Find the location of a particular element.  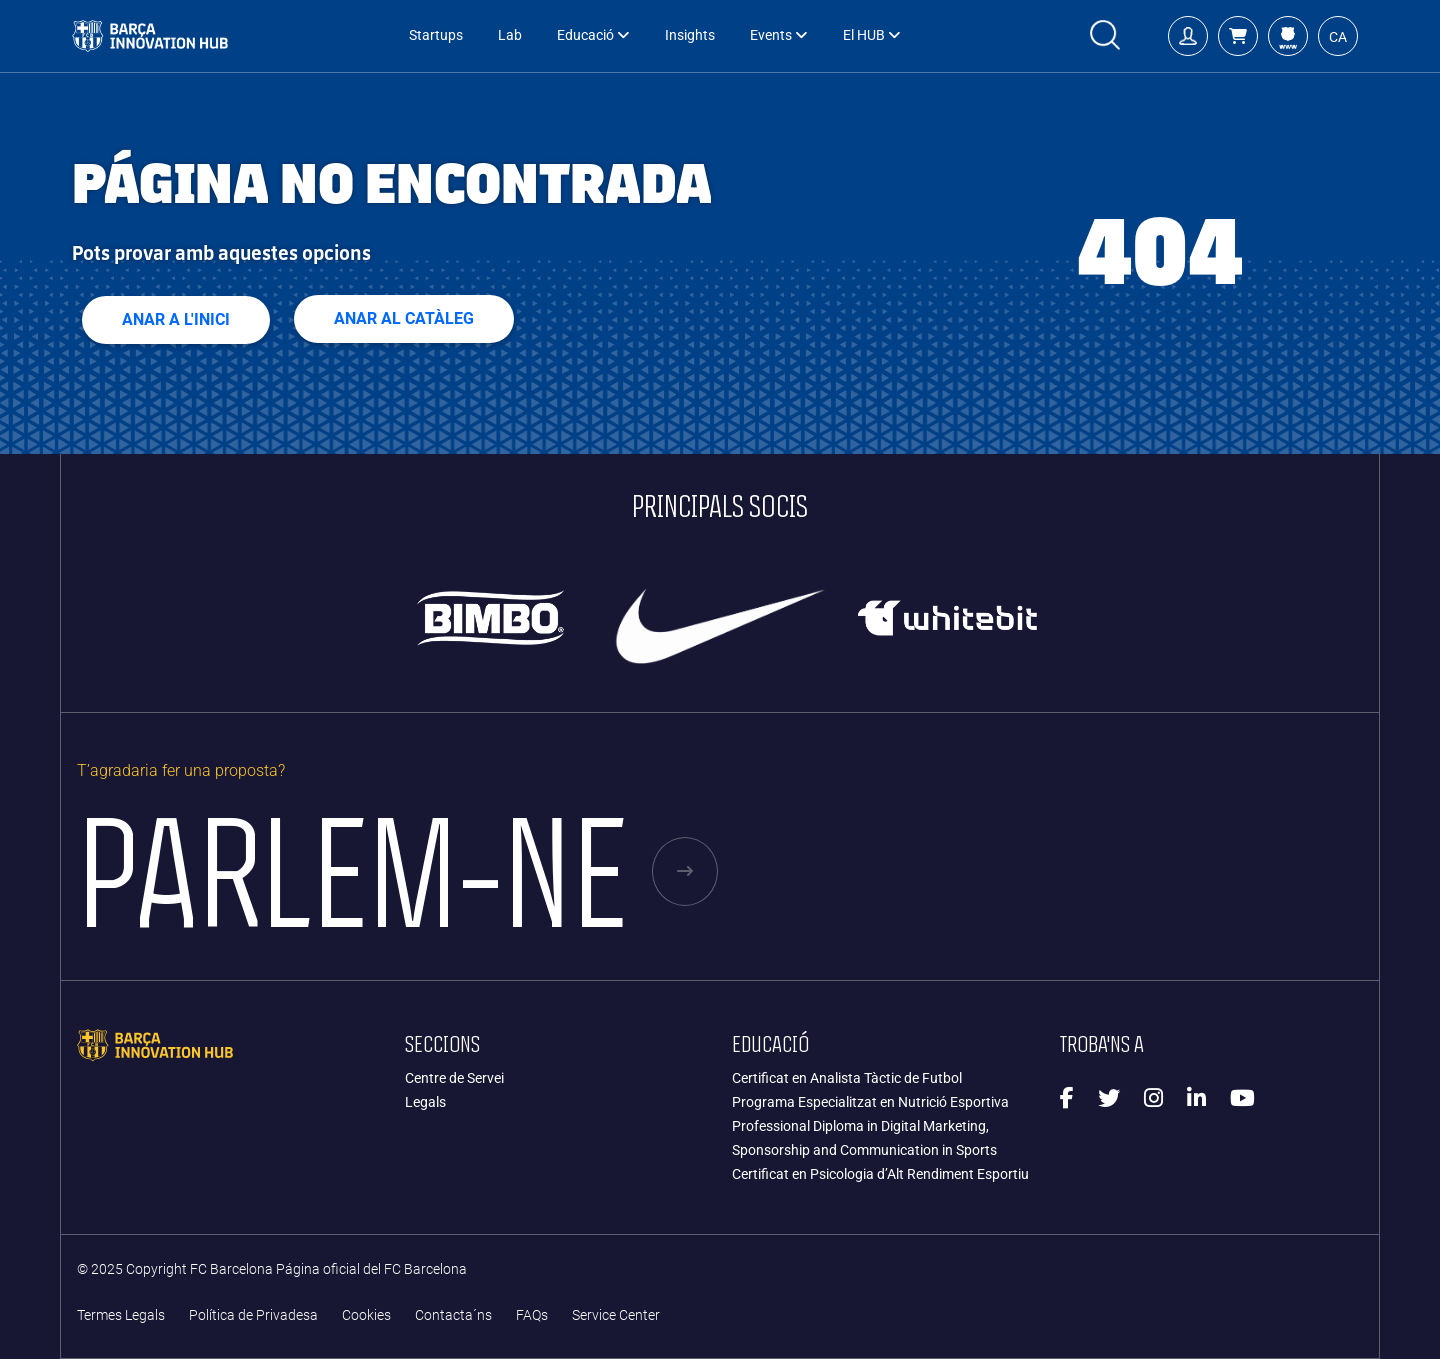

Certificat en Analista Tàctic de Futbol is located at coordinates (847, 1078).